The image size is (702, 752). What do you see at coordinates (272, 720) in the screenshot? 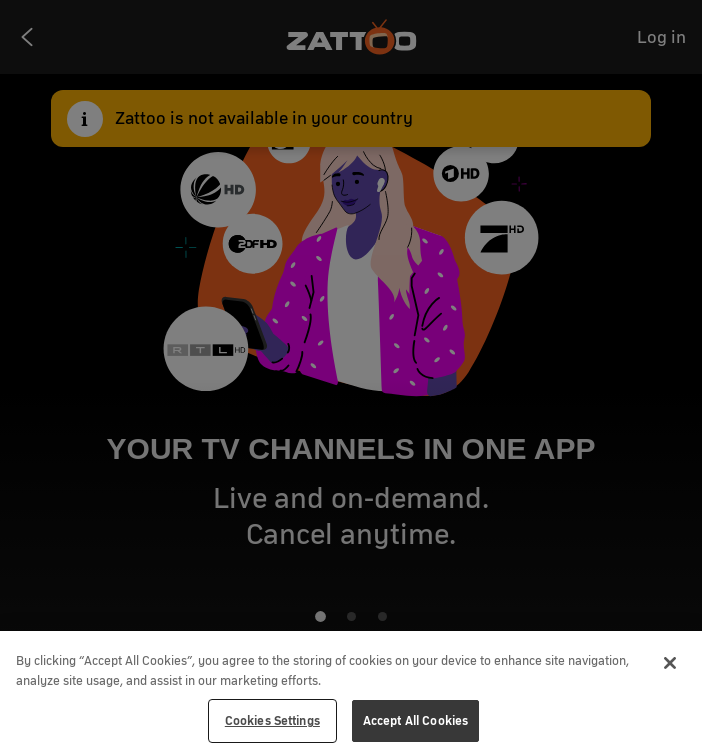
I see `Cookies Settings [Cookies Settings, Opens the preference center dialog]` at bounding box center [272, 720].